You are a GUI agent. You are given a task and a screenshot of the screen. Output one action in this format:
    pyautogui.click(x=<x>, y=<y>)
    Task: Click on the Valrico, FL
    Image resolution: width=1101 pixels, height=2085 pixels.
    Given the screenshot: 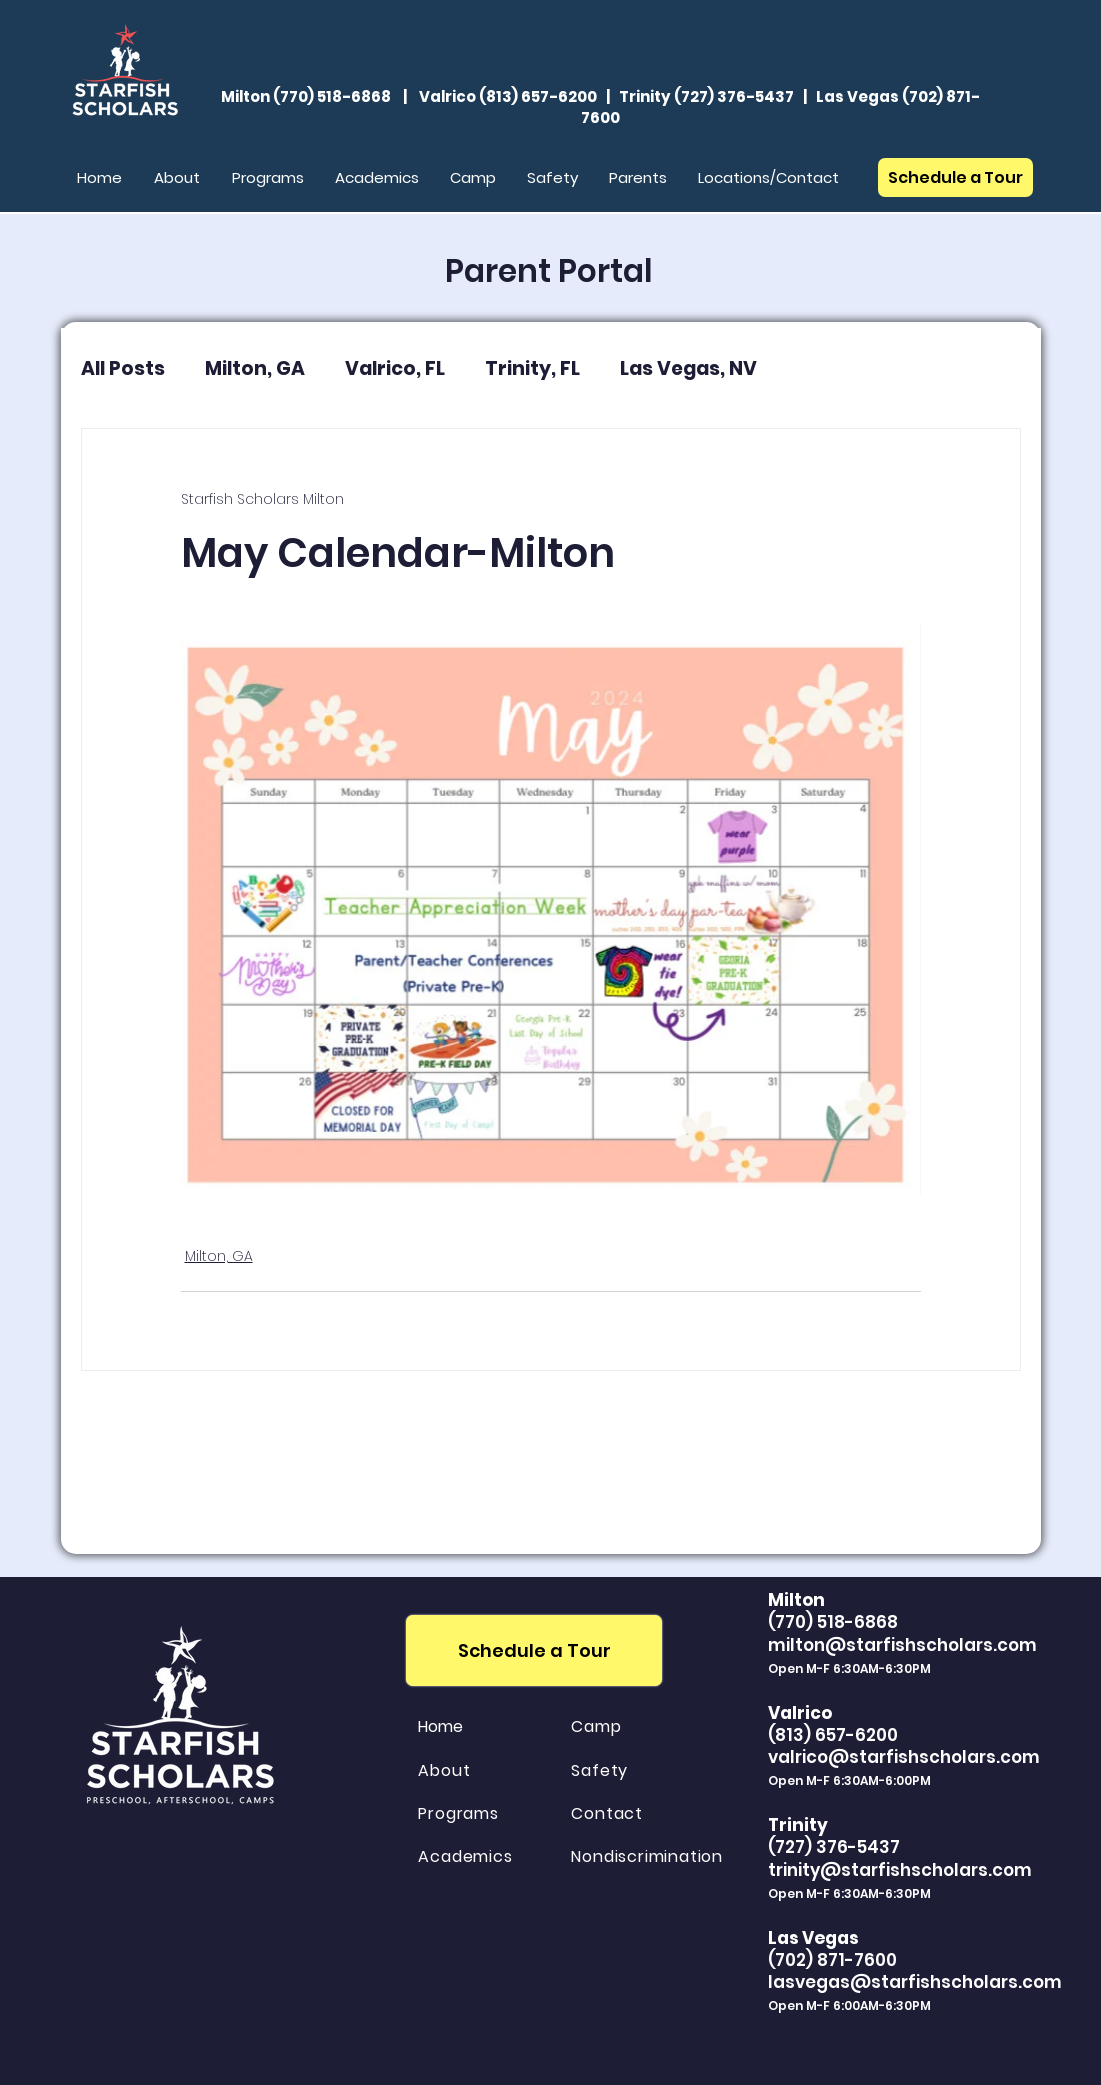 What is the action you would take?
    pyautogui.click(x=395, y=368)
    